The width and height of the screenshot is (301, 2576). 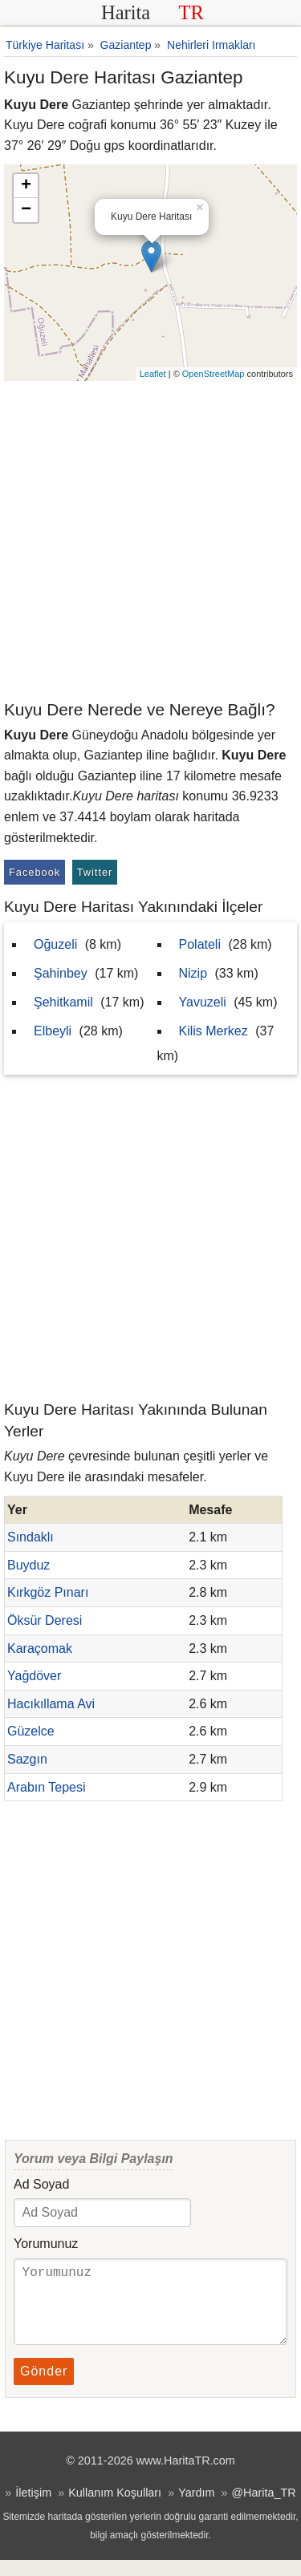 I want to click on − [button], so click(x=26, y=210).